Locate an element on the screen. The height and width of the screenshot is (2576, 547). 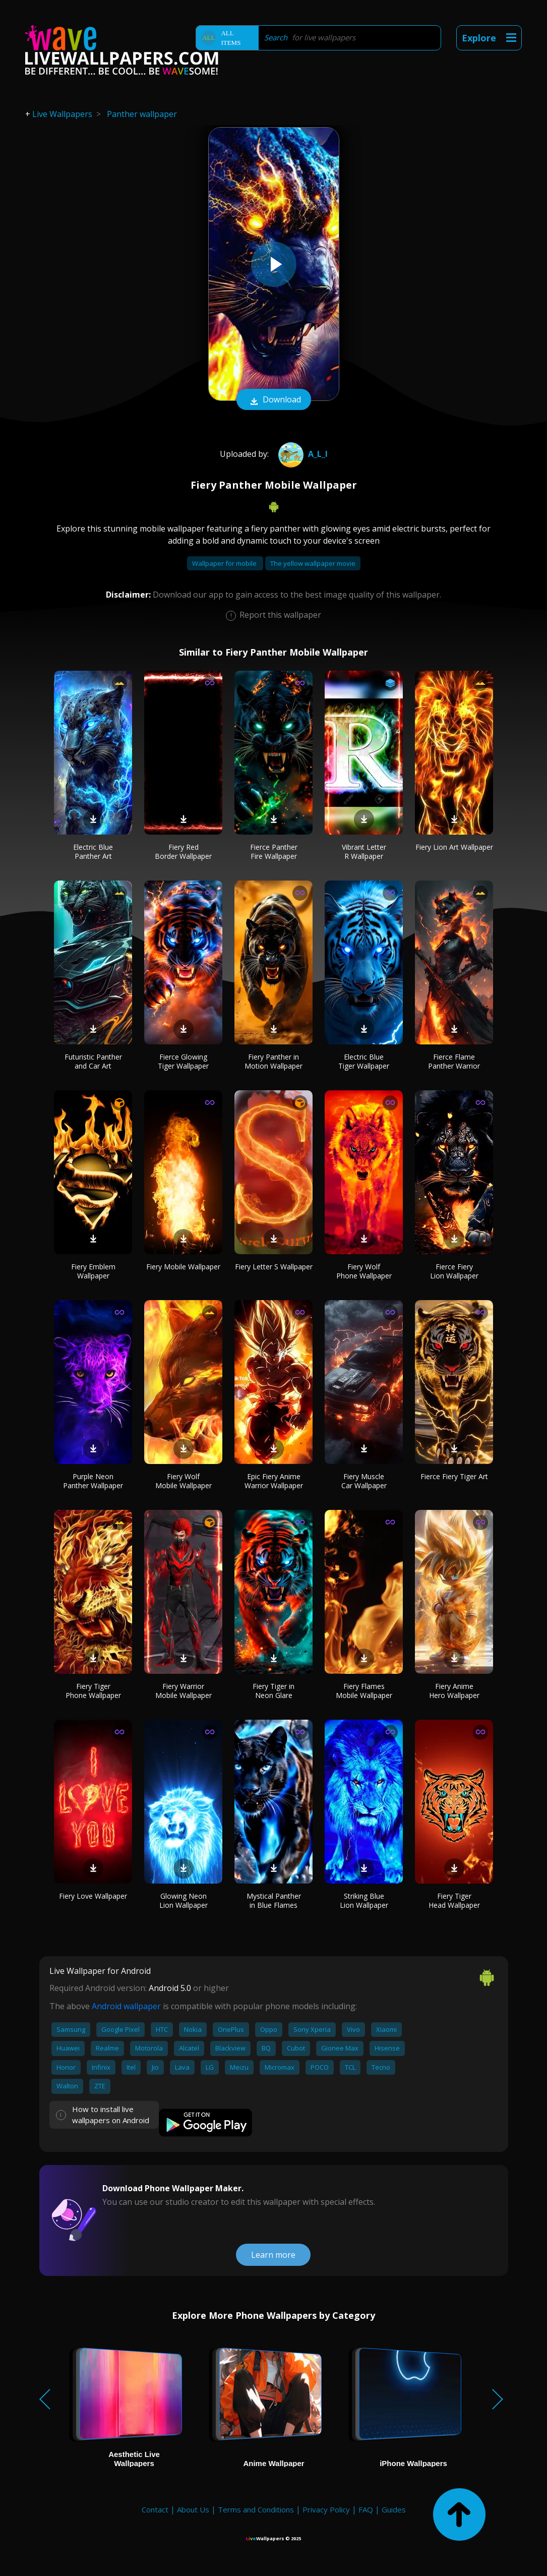
Fiery Tiger in Neon Glare is located at coordinates (273, 1690).